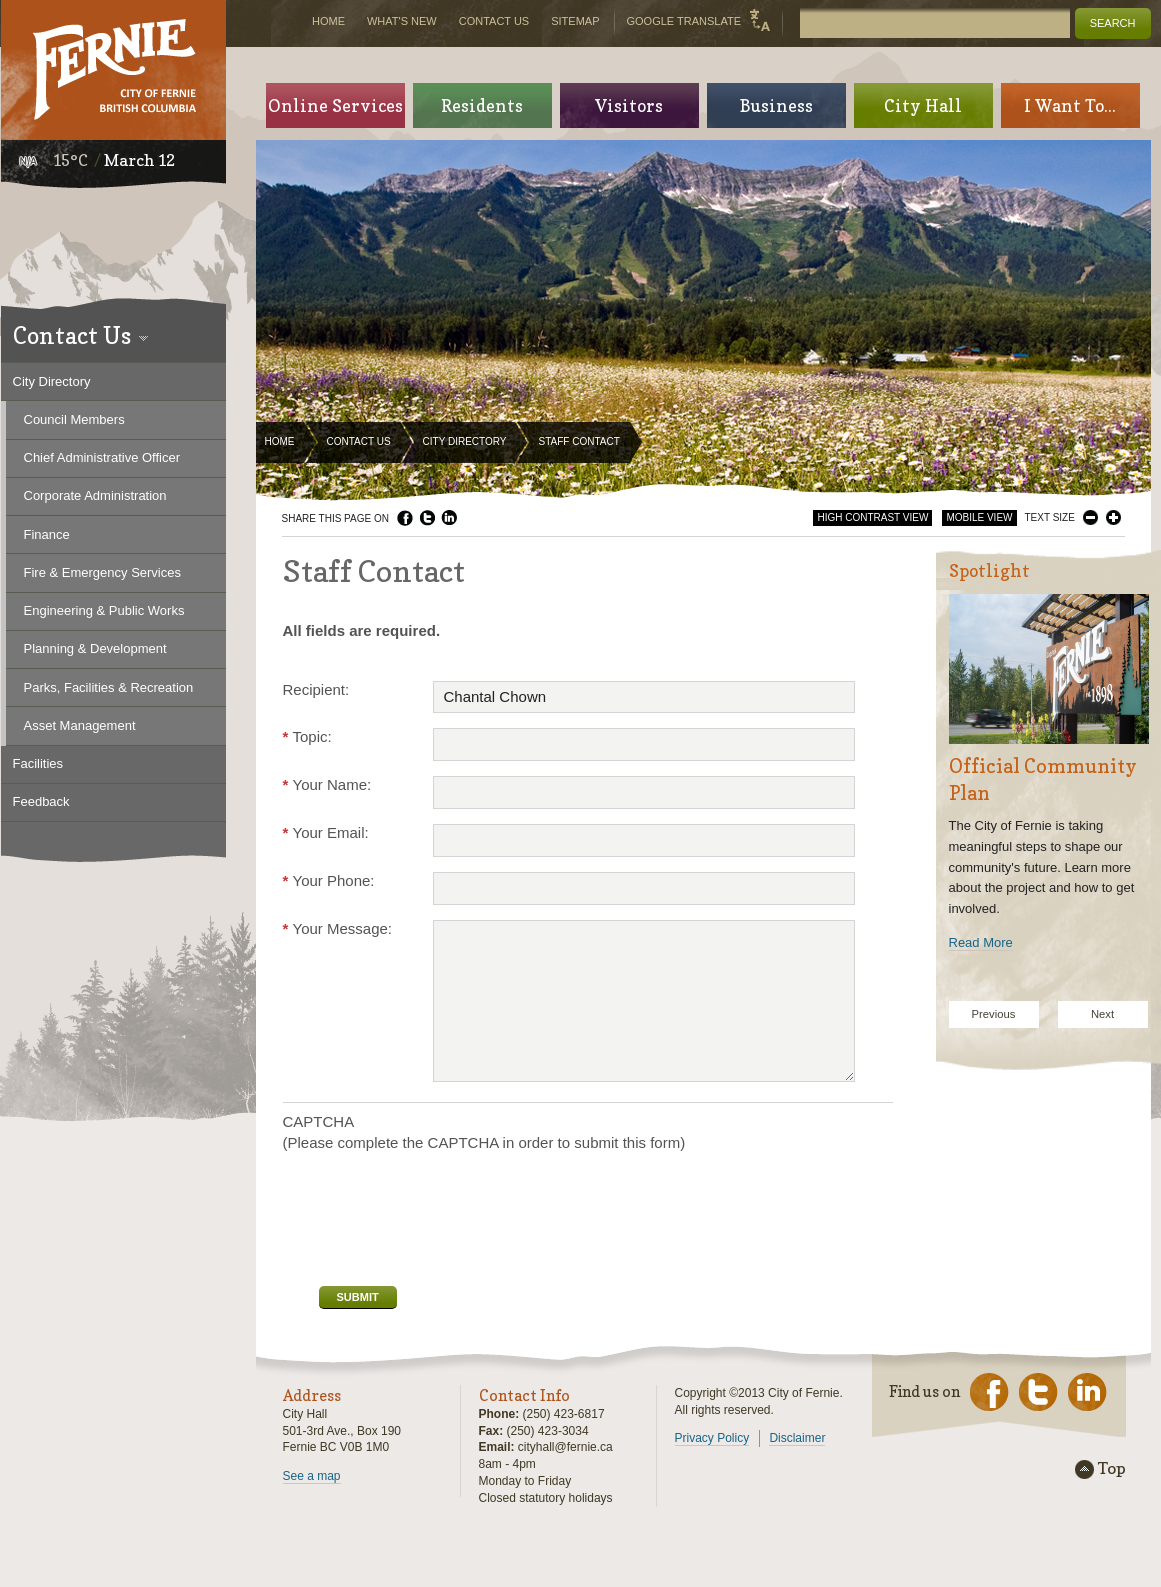 The width and height of the screenshot is (1161, 1587). What do you see at coordinates (872, 517) in the screenshot?
I see `High Contrast View` at bounding box center [872, 517].